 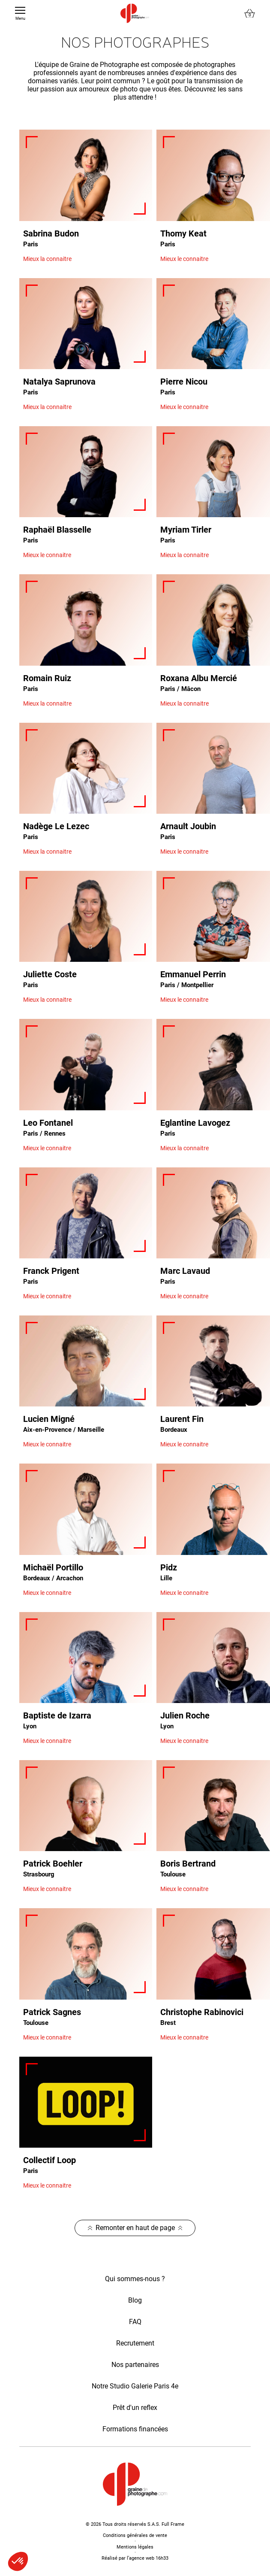 I want to click on Blog, so click(x=135, y=2300).